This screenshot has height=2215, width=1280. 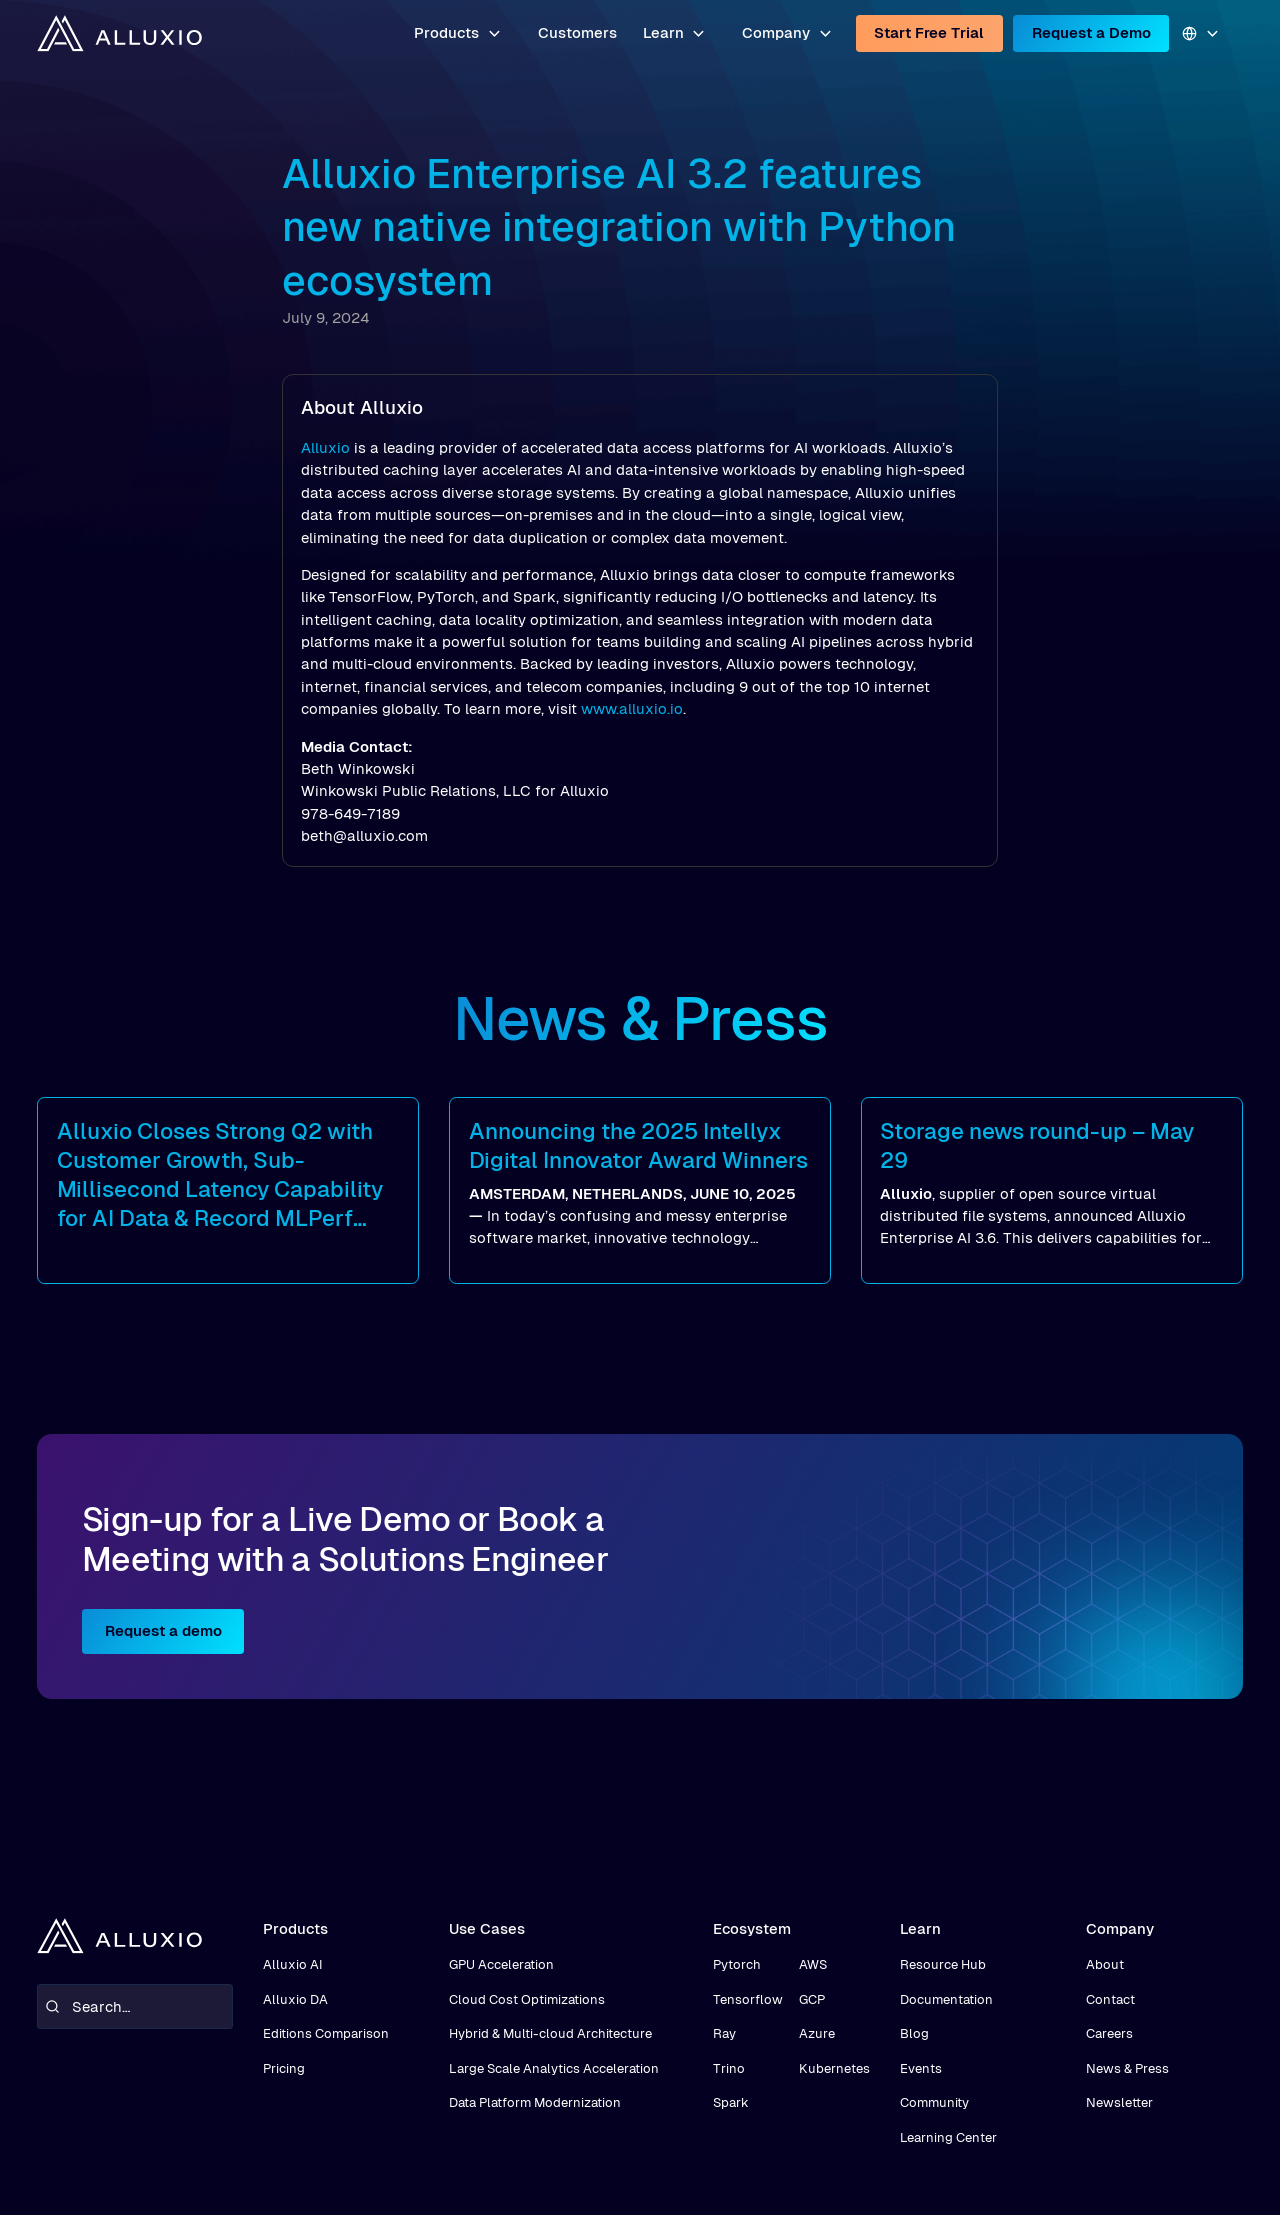 I want to click on Documentation, so click(x=946, y=1999).